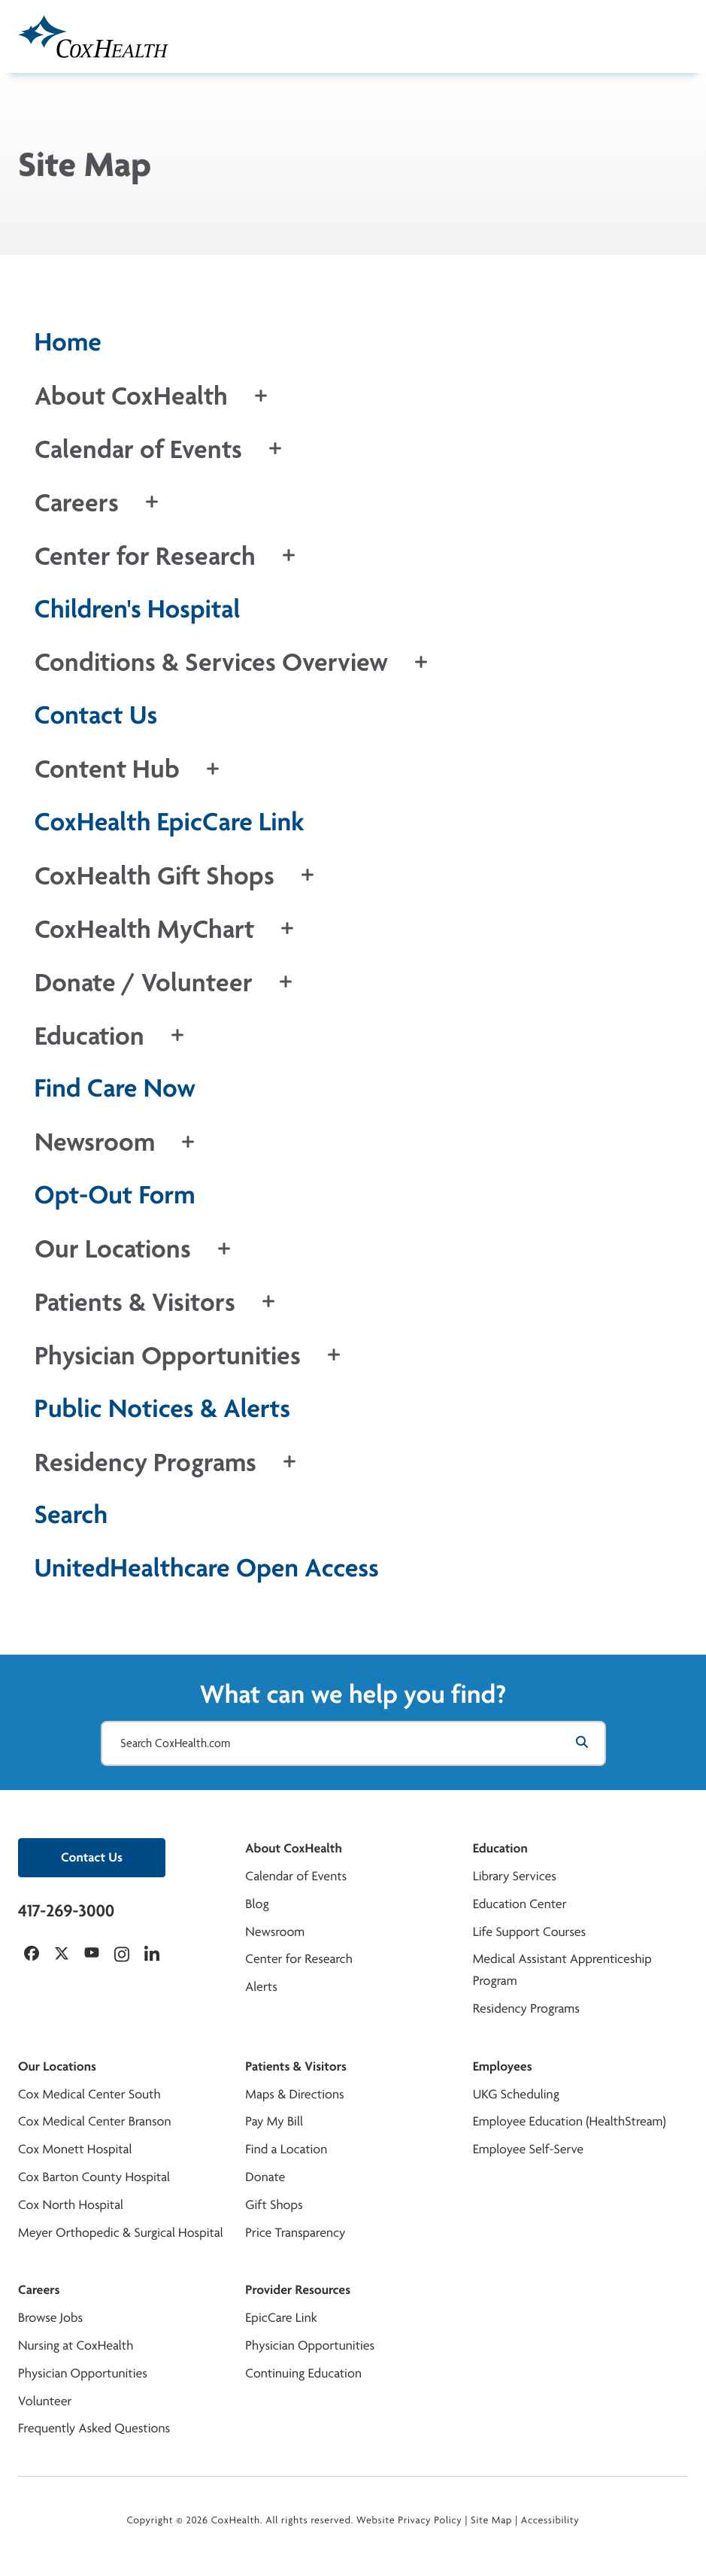 This screenshot has height=2576, width=706. I want to click on Library Services, so click(514, 1876).